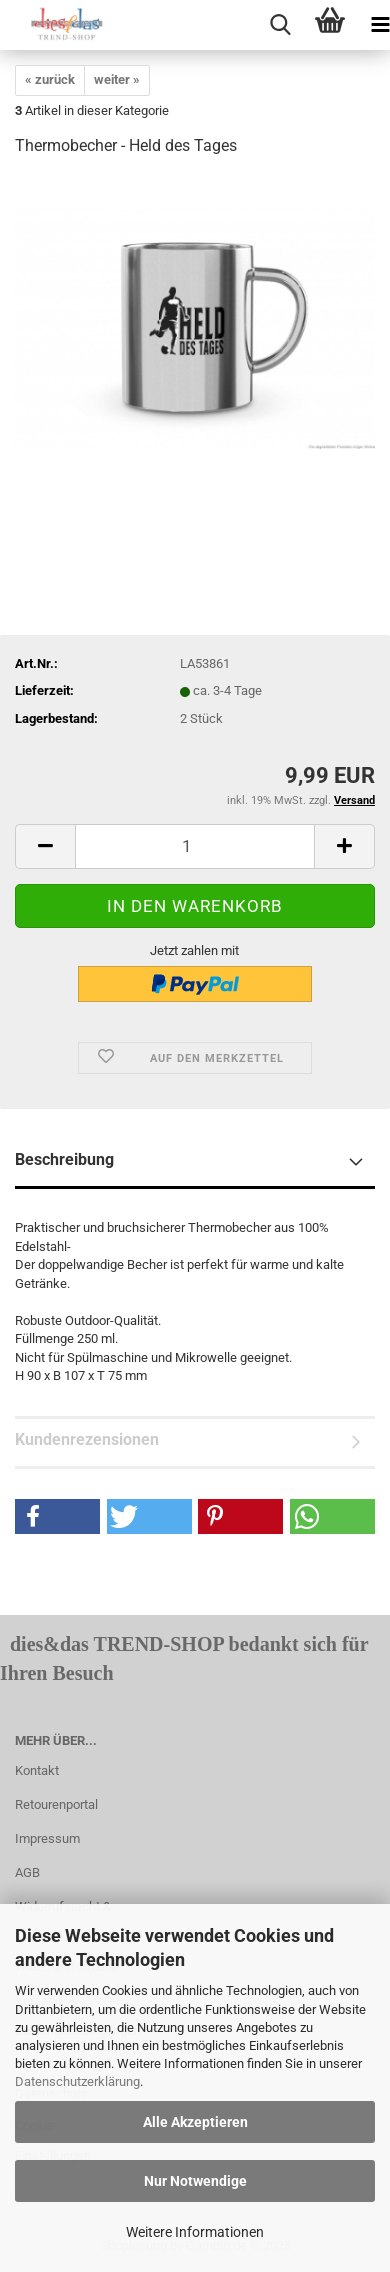 The width and height of the screenshot is (390, 2272). What do you see at coordinates (280, 25) in the screenshot?
I see `[searchbar toggle button]` at bounding box center [280, 25].